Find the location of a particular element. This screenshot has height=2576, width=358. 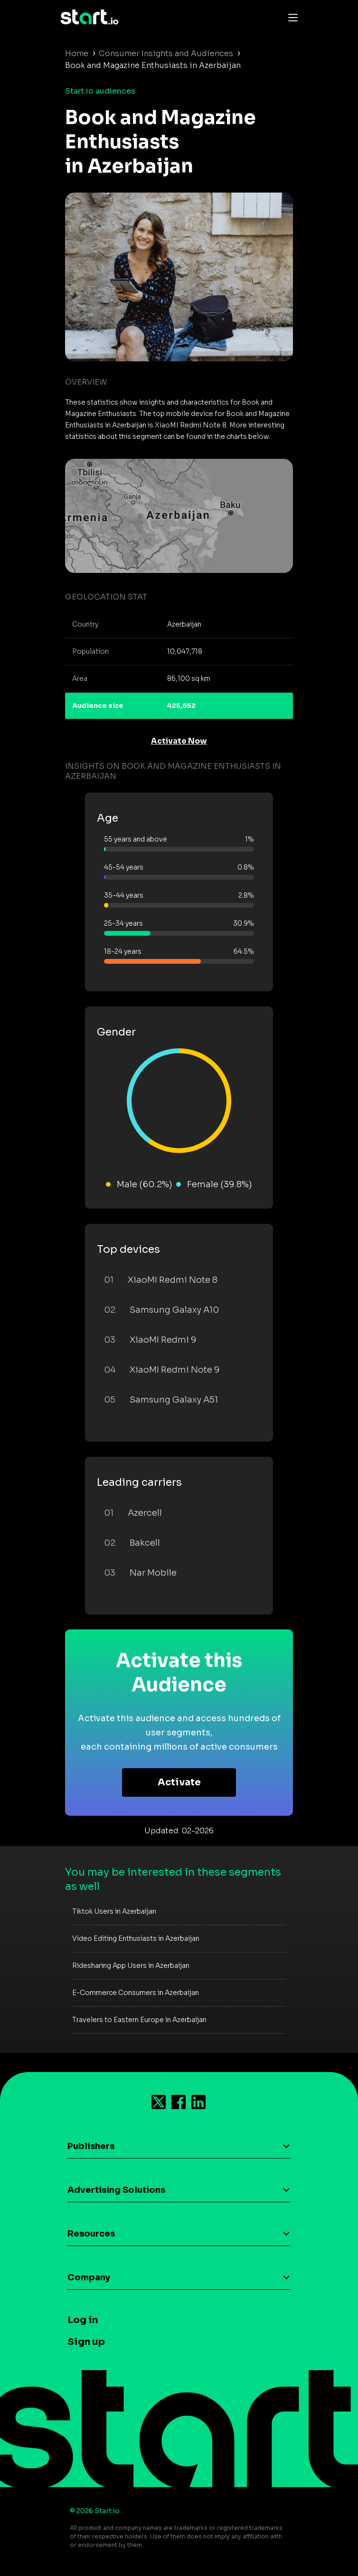

Tiktok Users in Azerbaijan is located at coordinates (114, 1911).